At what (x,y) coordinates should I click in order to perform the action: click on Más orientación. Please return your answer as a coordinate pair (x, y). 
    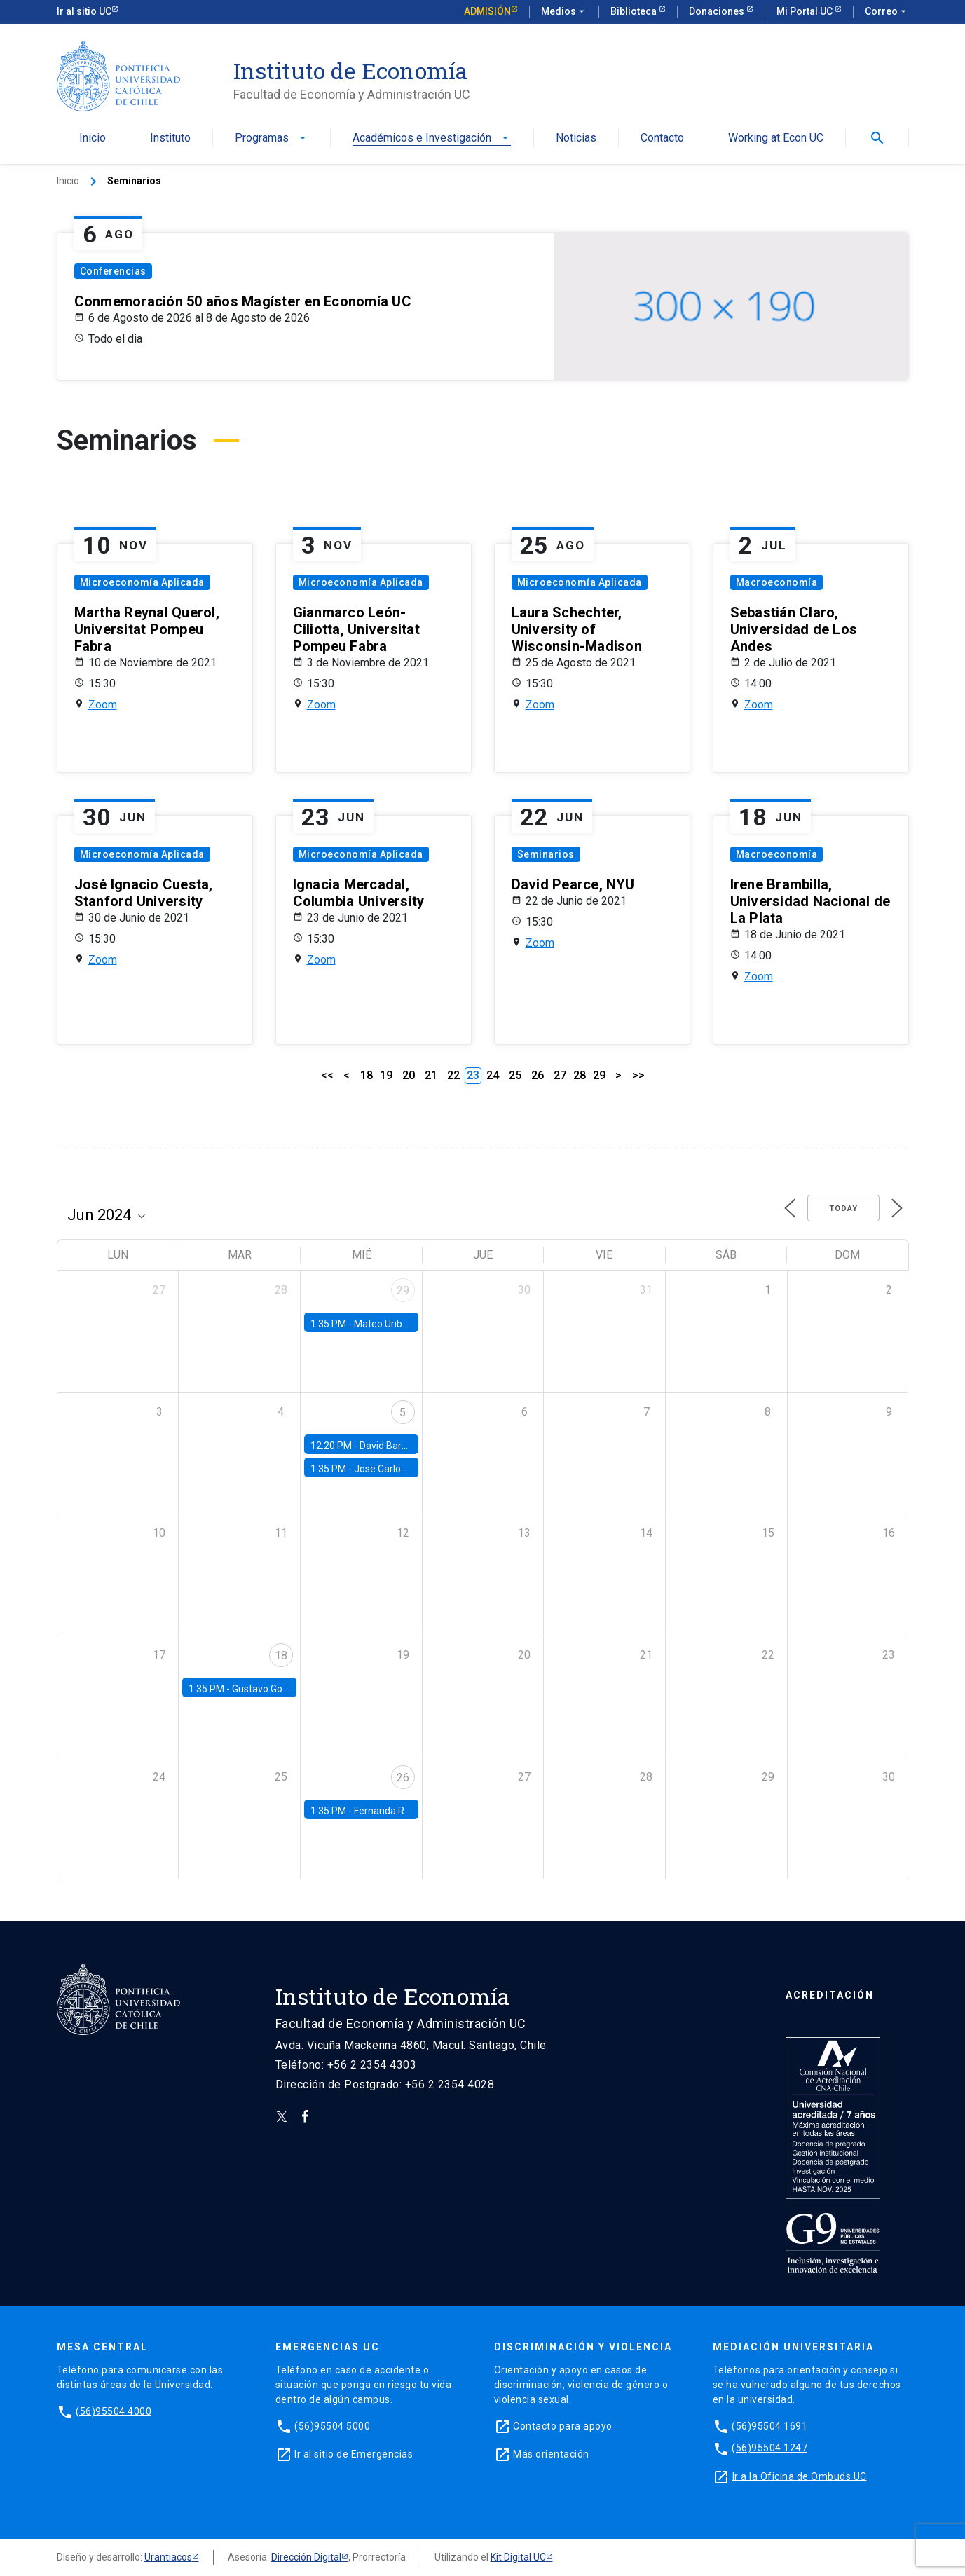
    Looking at the image, I should click on (551, 2453).